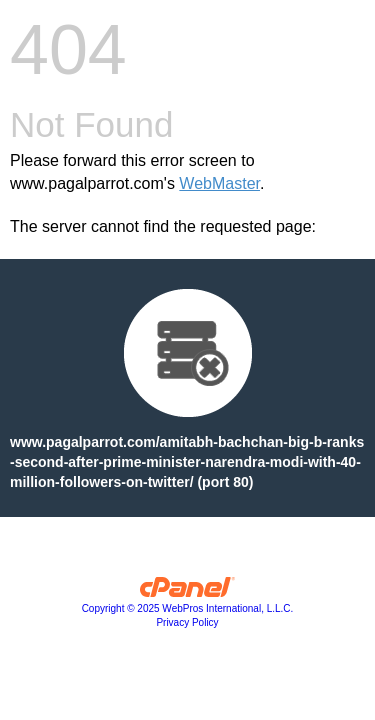  What do you see at coordinates (188, 608) in the screenshot?
I see `Copyright © 2025 WebPros International, L.L.C.` at bounding box center [188, 608].